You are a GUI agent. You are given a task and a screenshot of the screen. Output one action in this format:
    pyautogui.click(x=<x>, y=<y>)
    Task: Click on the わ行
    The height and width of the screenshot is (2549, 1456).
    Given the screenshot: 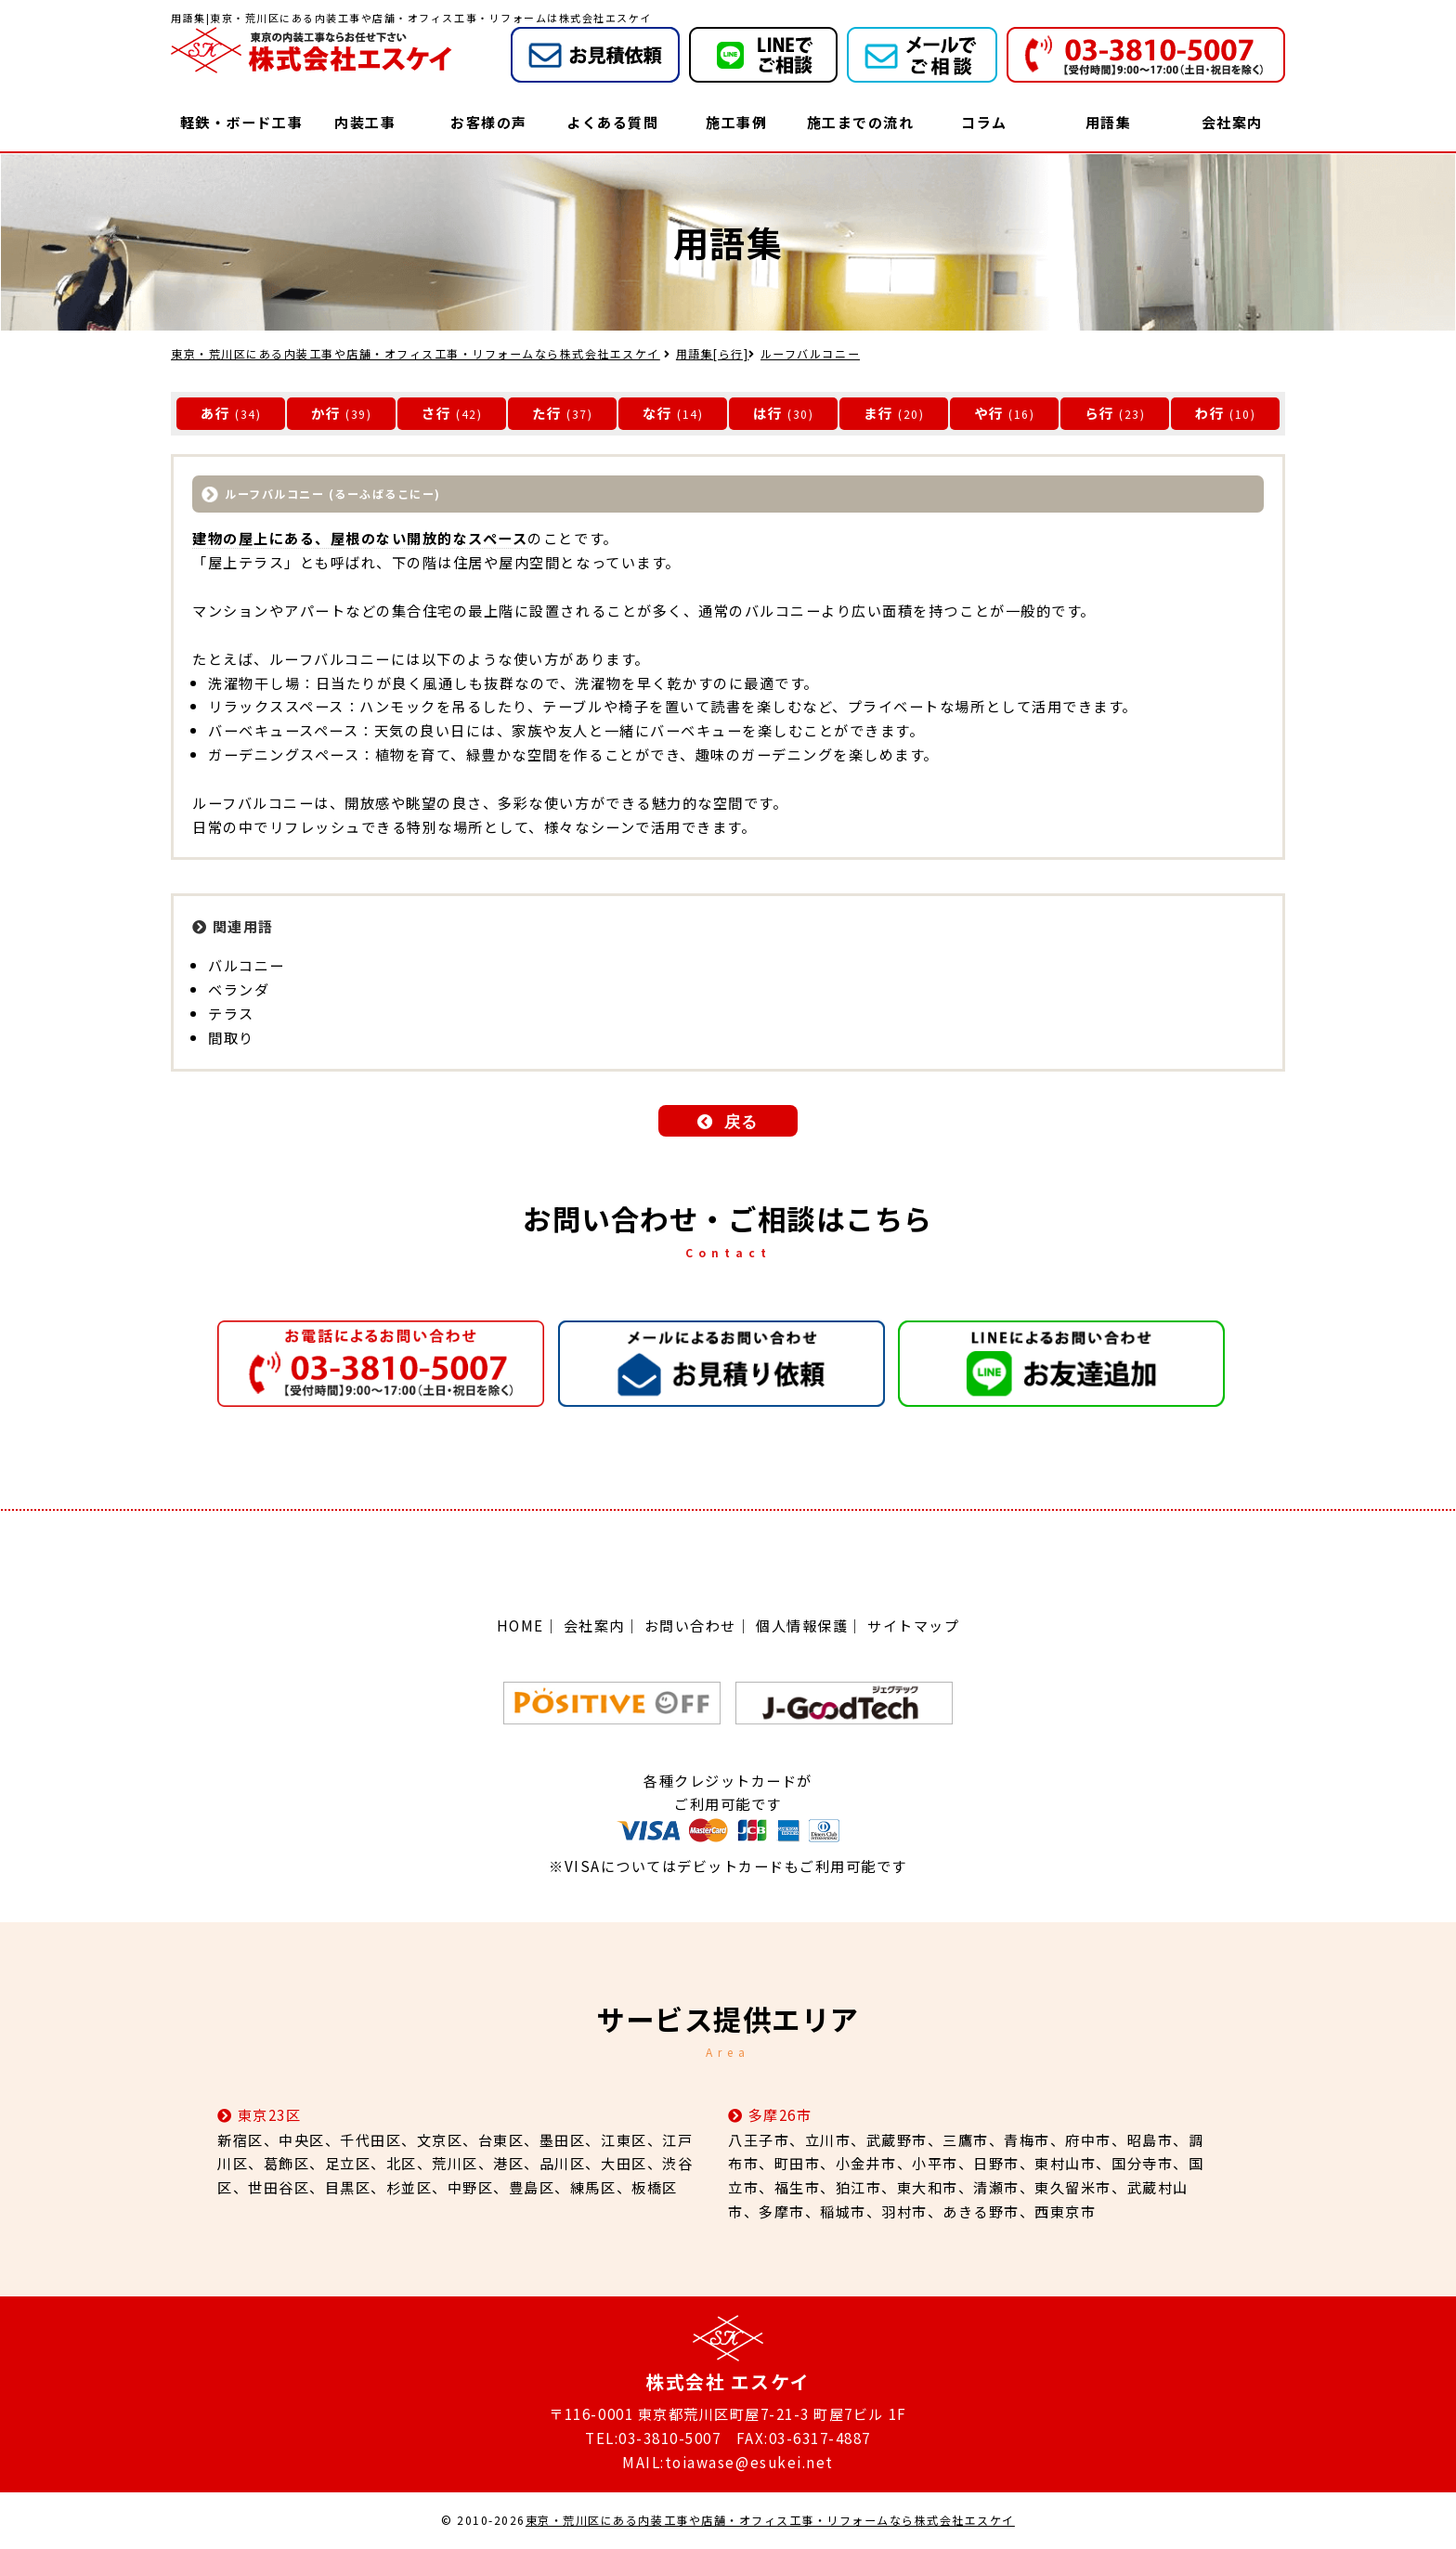 What is the action you would take?
    pyautogui.click(x=1210, y=413)
    